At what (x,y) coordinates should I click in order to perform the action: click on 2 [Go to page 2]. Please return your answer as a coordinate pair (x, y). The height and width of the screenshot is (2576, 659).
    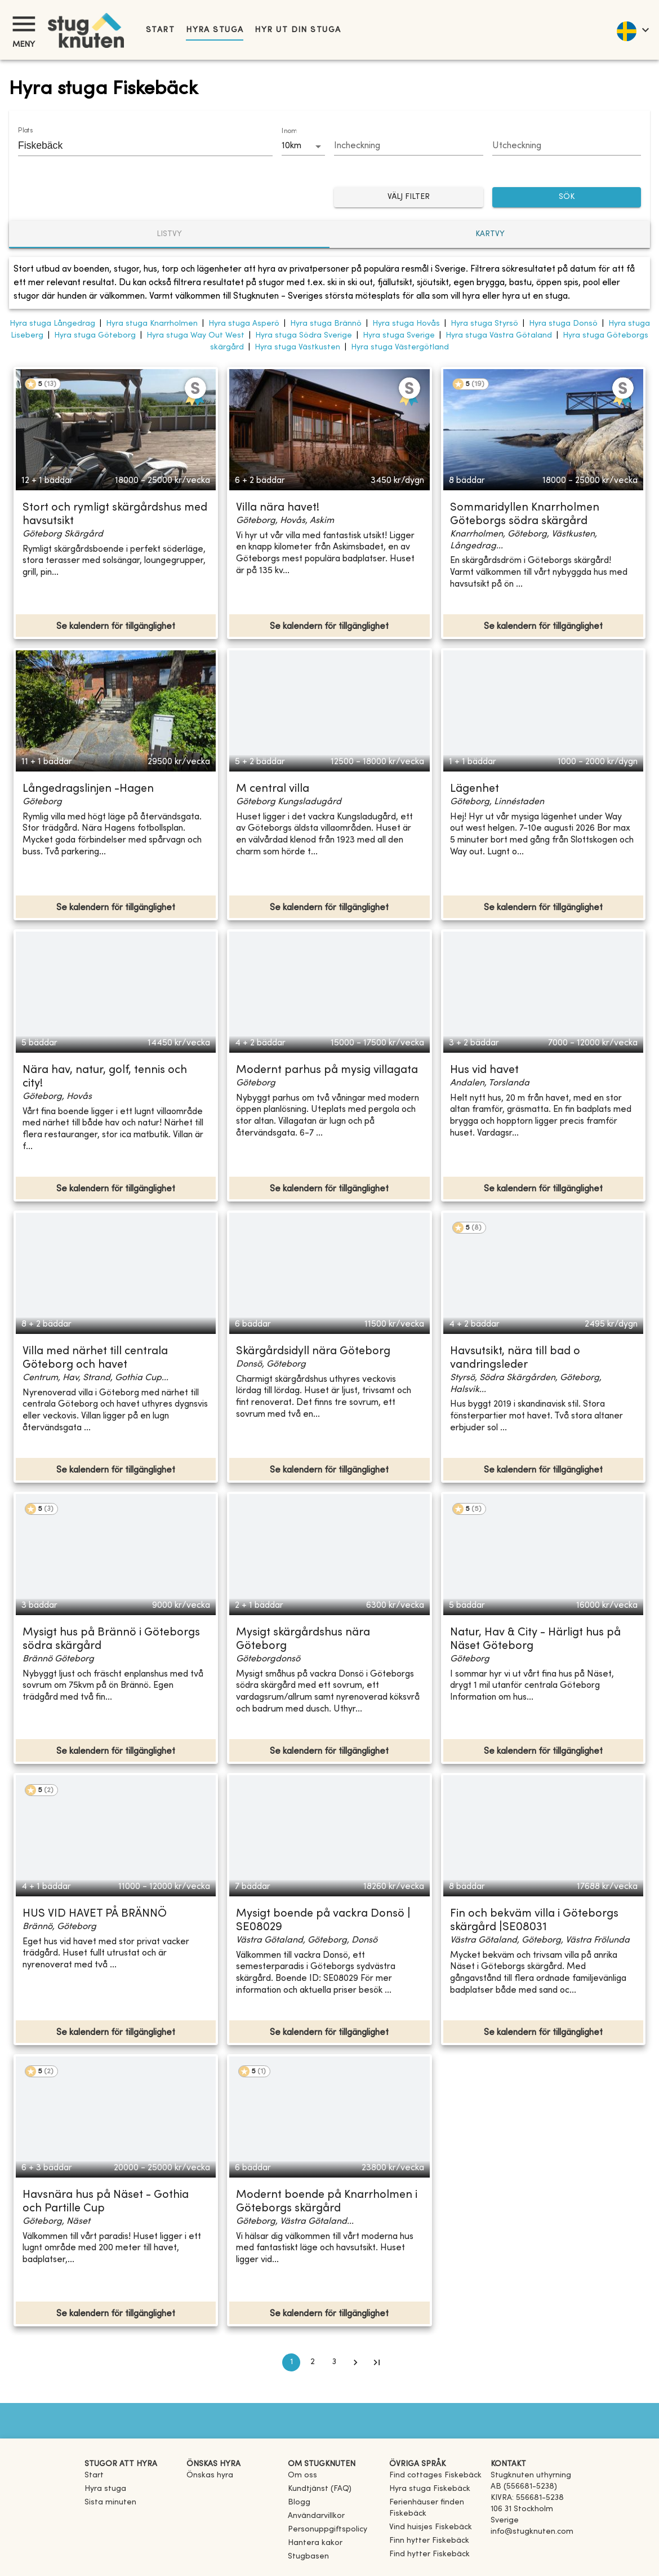
    Looking at the image, I should click on (313, 2362).